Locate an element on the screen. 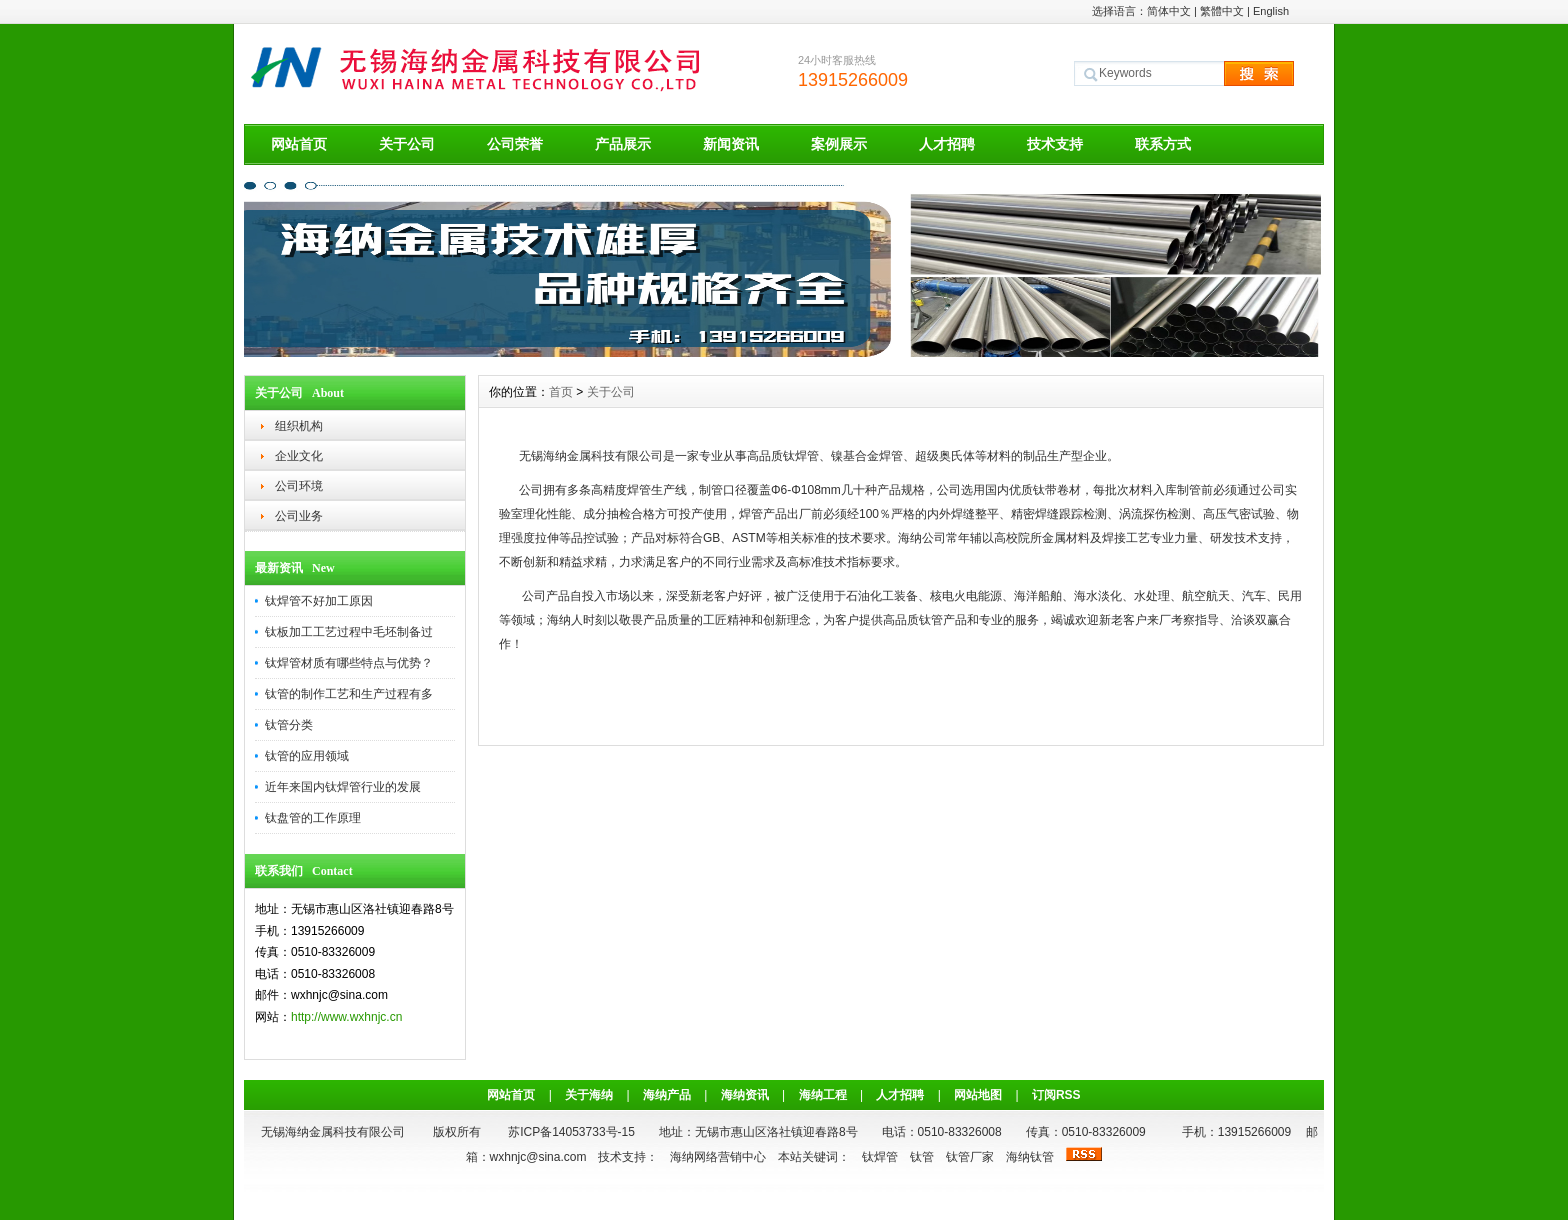  海纳资讯 is located at coordinates (745, 1095).